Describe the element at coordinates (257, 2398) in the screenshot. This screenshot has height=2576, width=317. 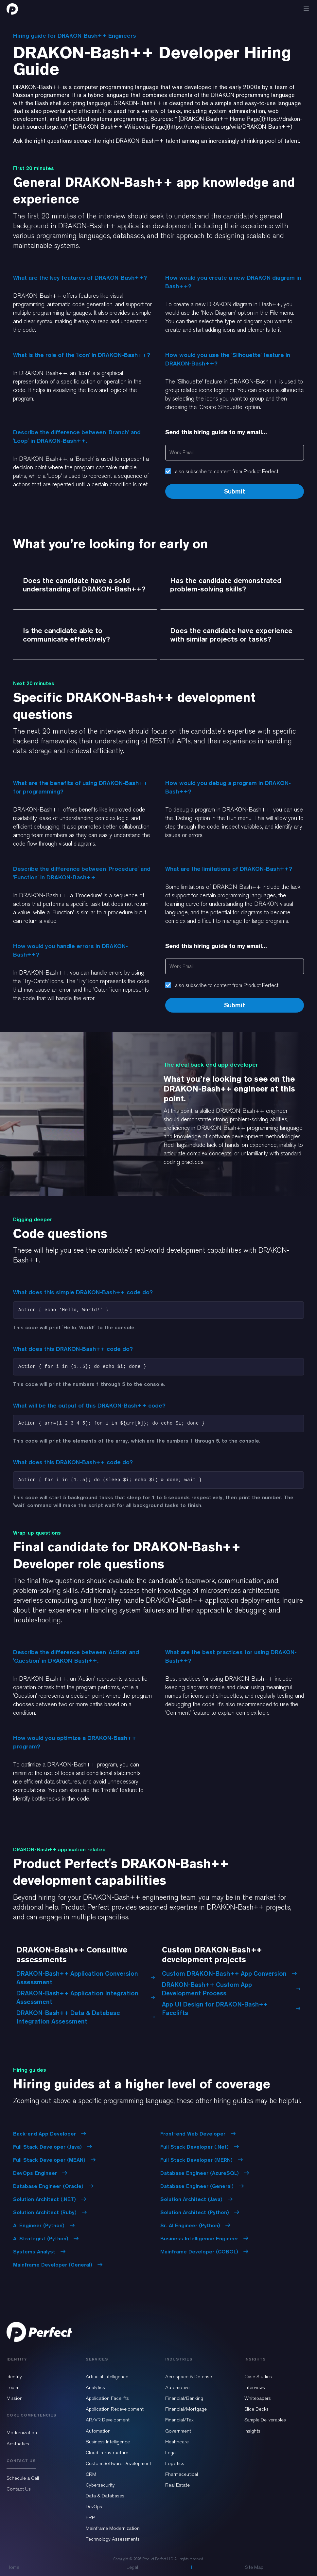
I see `Whitepapers` at that location.